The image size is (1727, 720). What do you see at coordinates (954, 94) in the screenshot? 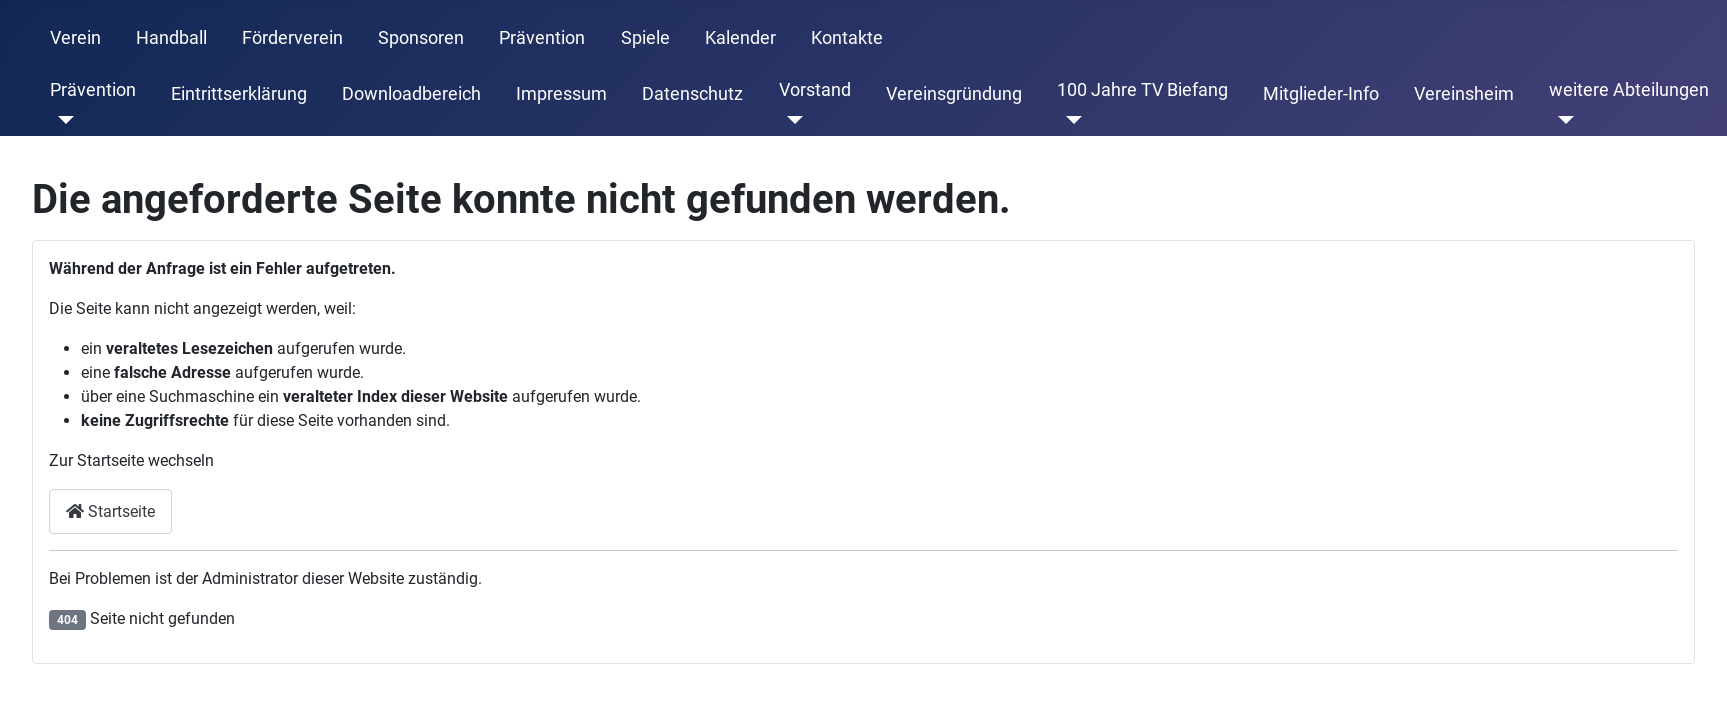
I see `Vereinsgründung` at bounding box center [954, 94].